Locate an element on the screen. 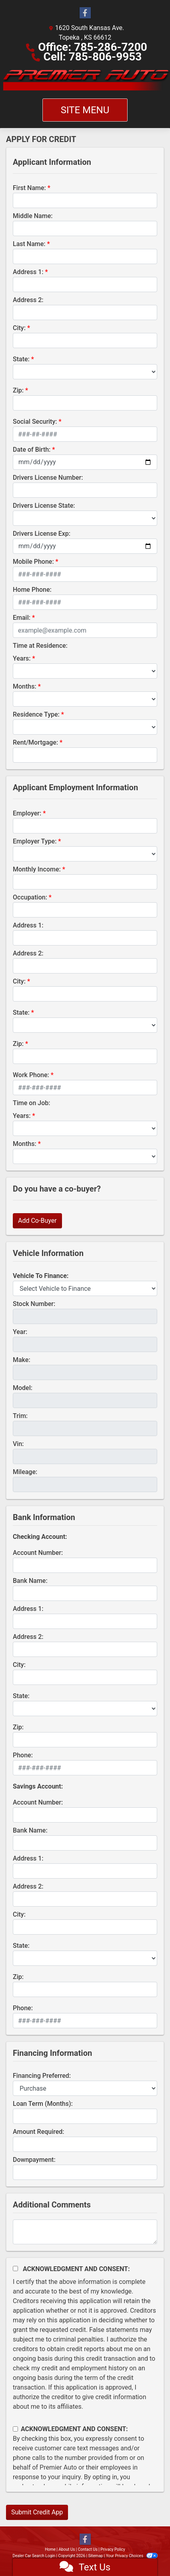  Drivers License Number: is located at coordinates (48, 477).